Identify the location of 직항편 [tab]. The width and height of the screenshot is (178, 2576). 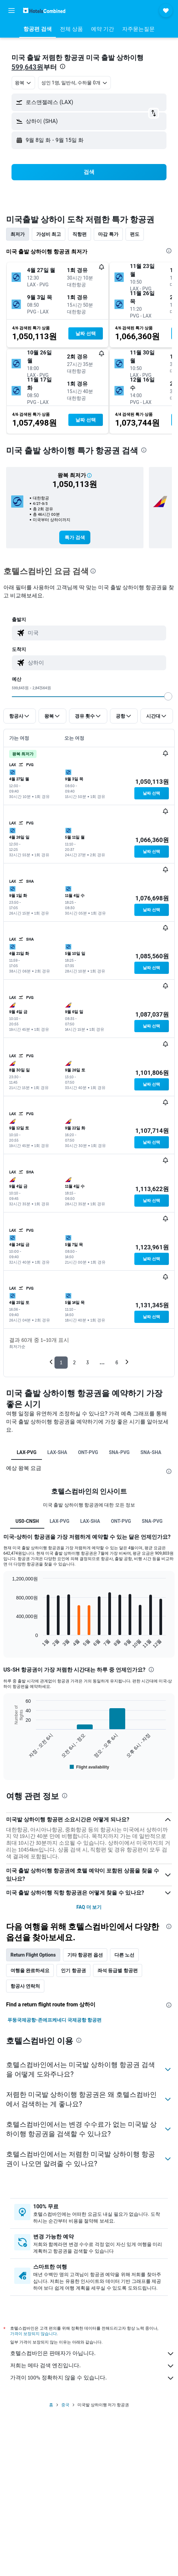
(79, 234).